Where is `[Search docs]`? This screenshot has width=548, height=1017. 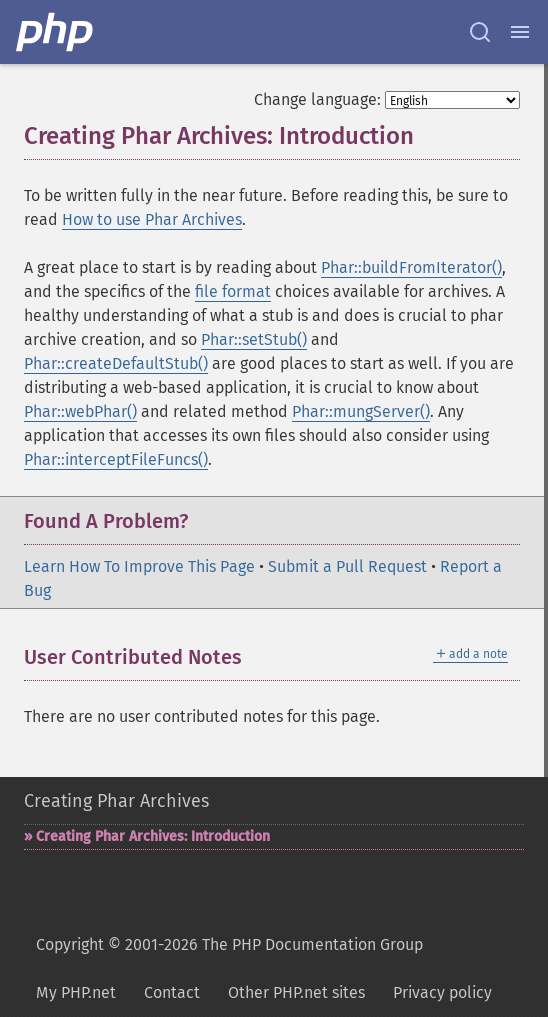 [Search docs] is located at coordinates (480, 32).